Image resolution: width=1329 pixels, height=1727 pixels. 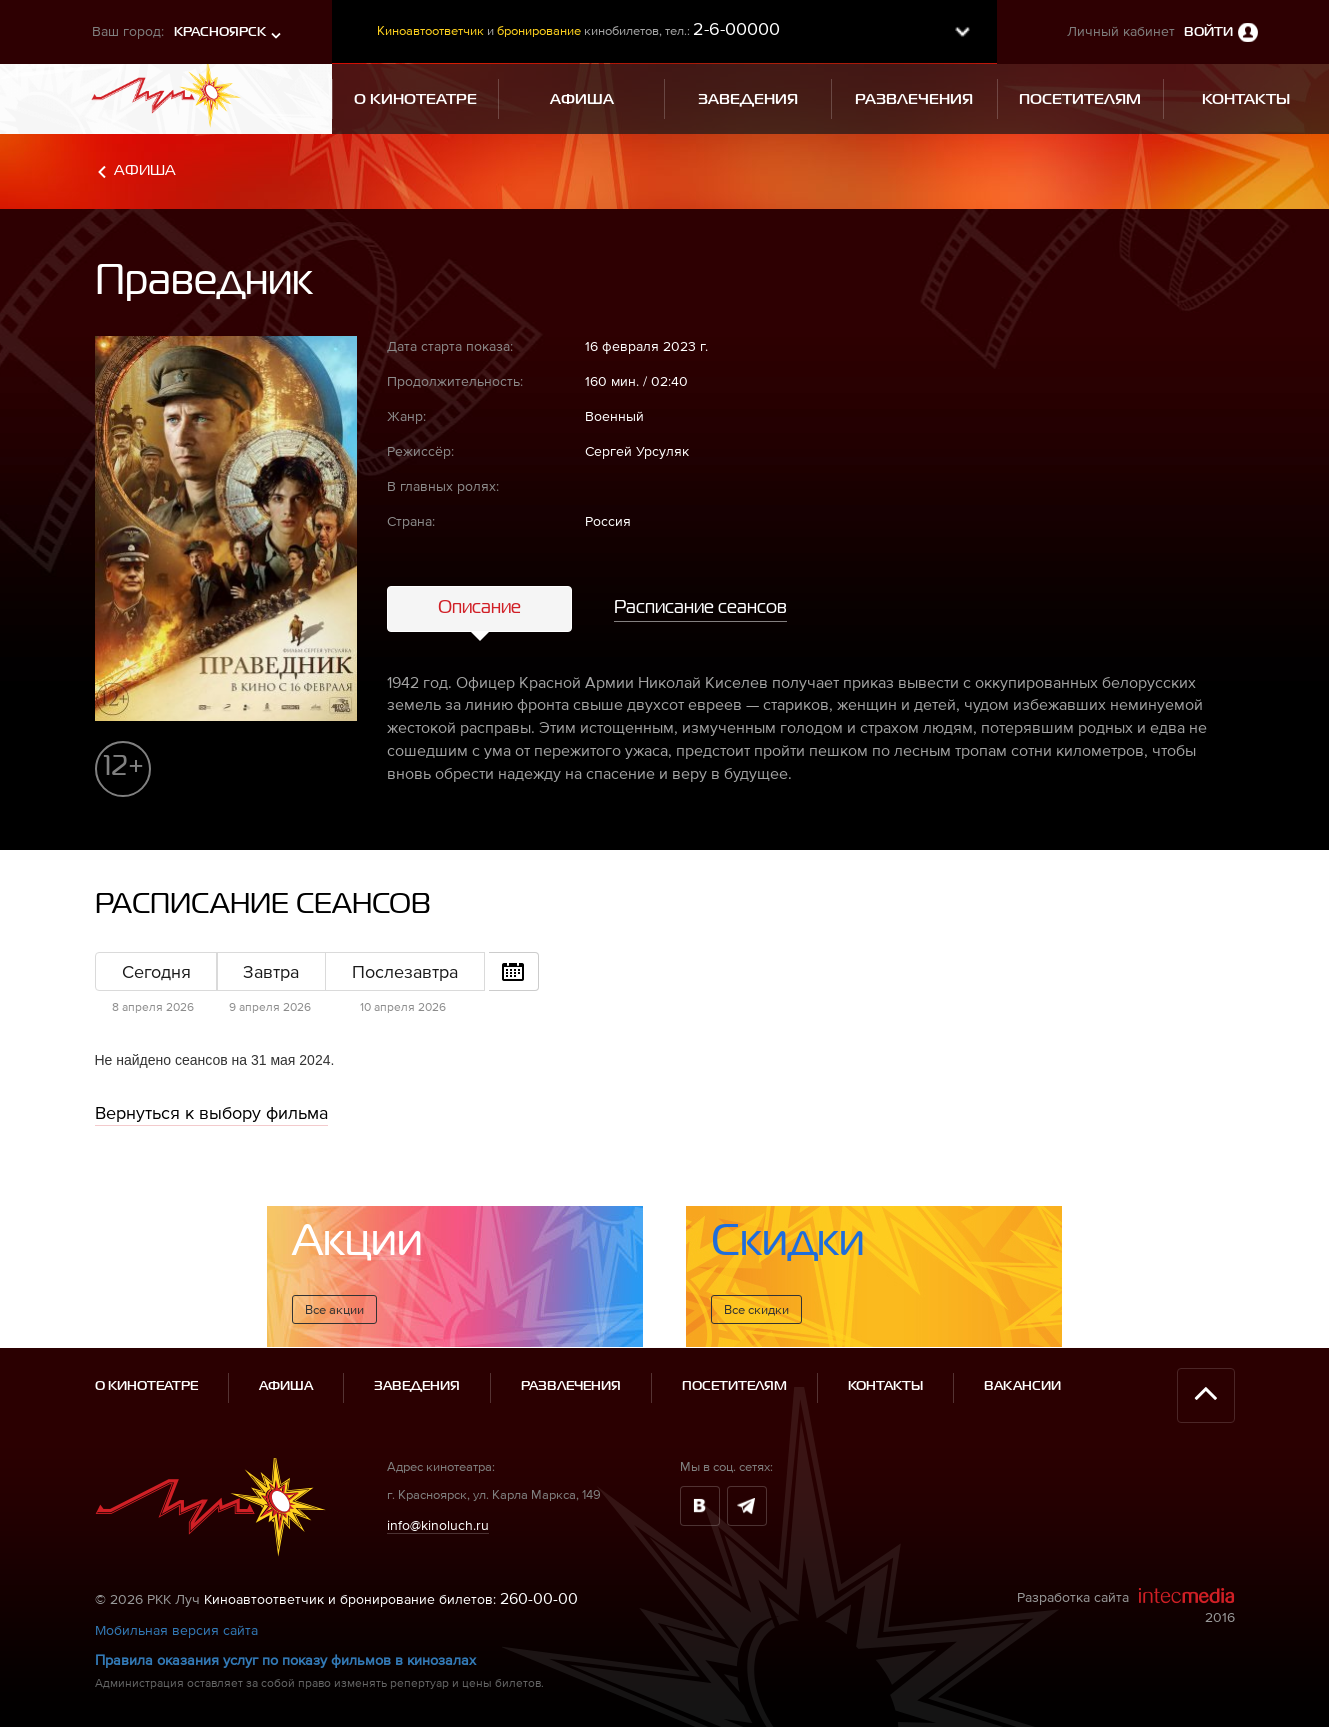 What do you see at coordinates (156, 971) in the screenshot?
I see `Сегодня` at bounding box center [156, 971].